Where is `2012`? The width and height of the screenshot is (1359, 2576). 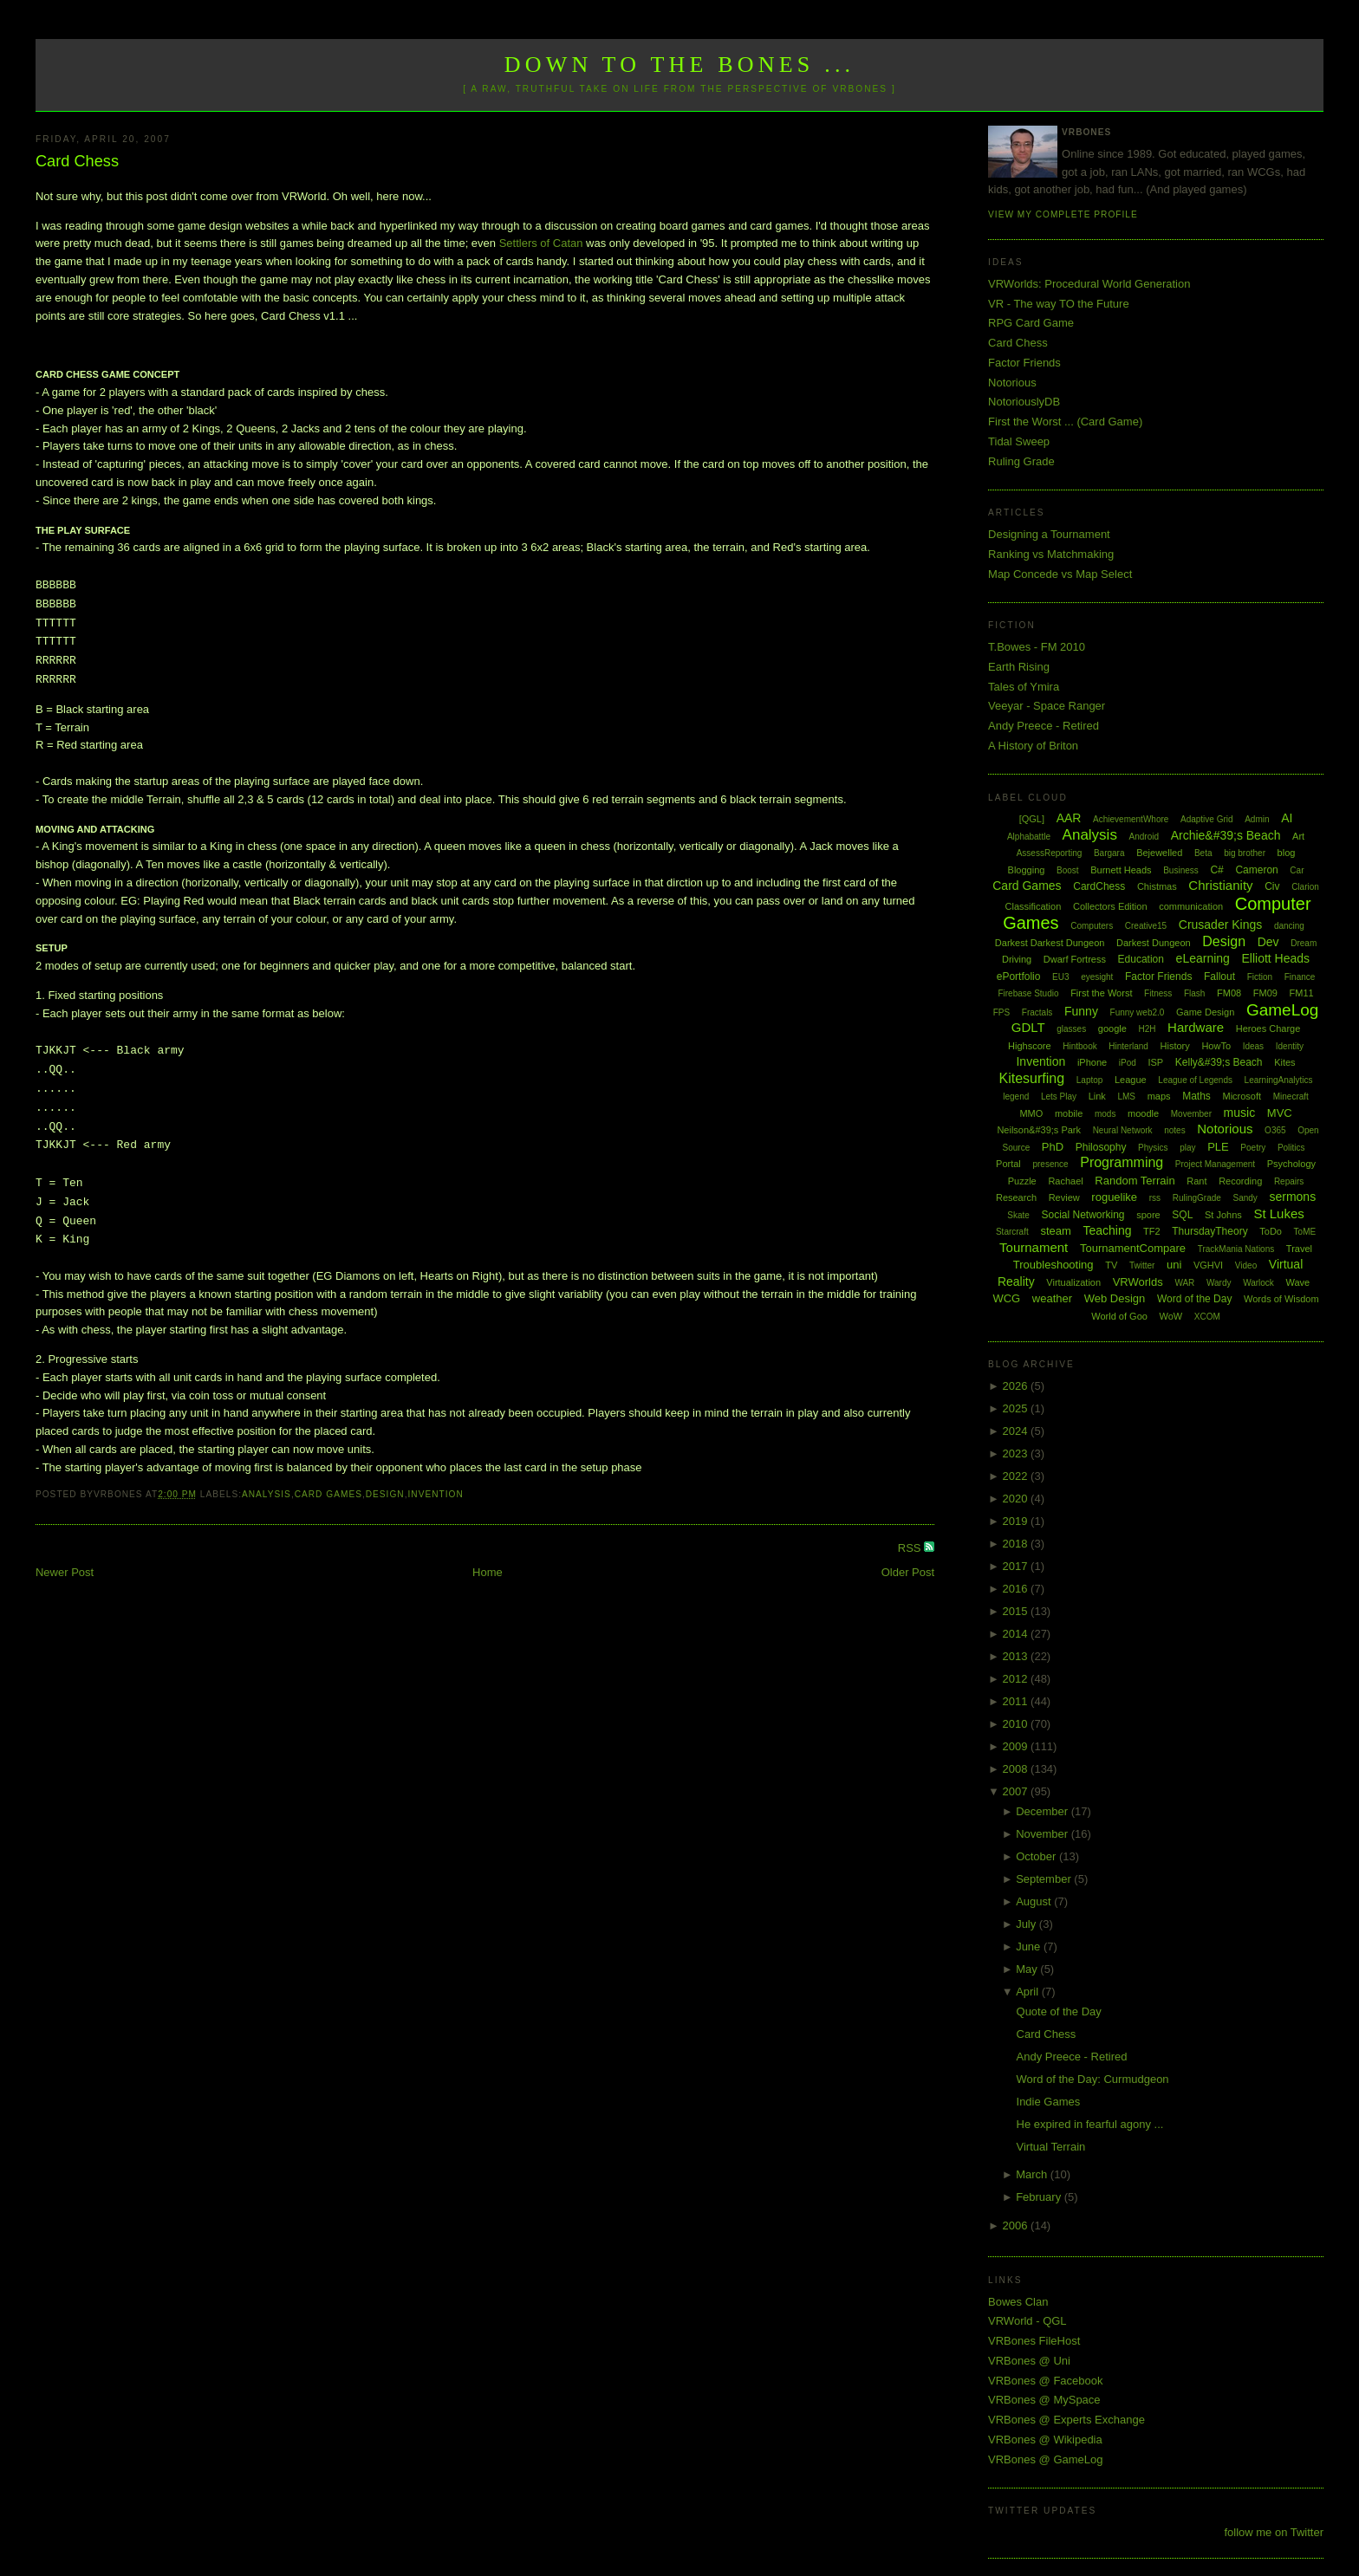 2012 is located at coordinates (1017, 1678).